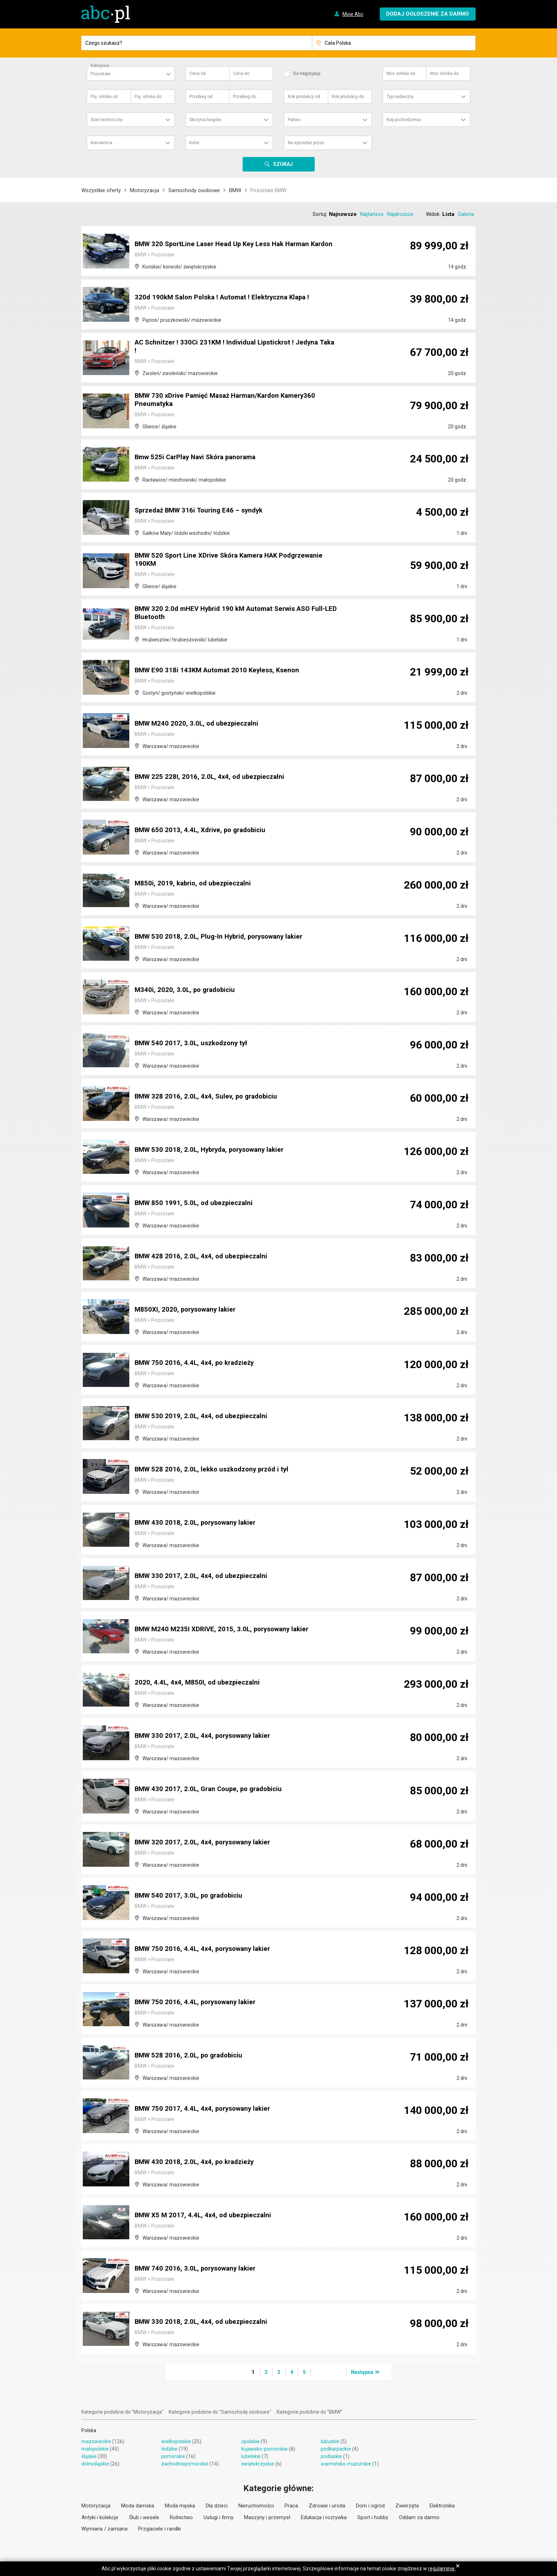  Describe the element at coordinates (104, 96) in the screenshot. I see `Poj. silnika` at that location.